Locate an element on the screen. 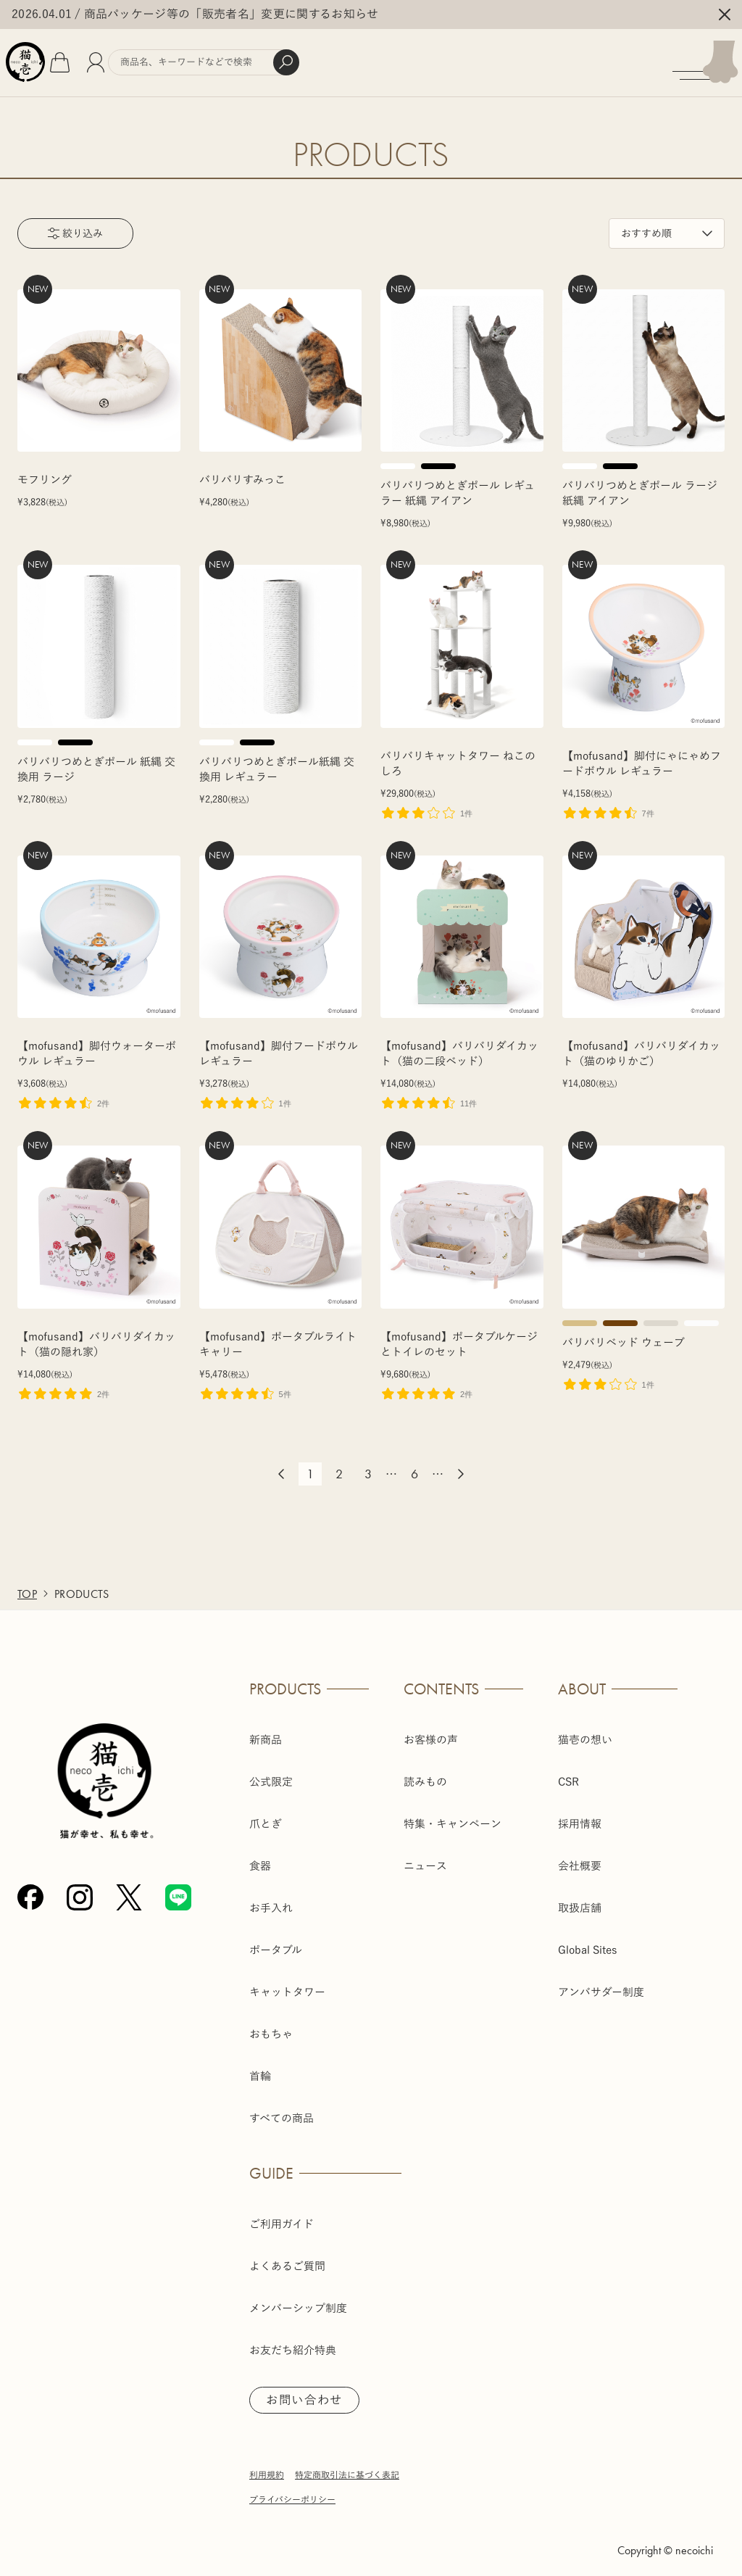  お客様の声 is located at coordinates (431, 1730).